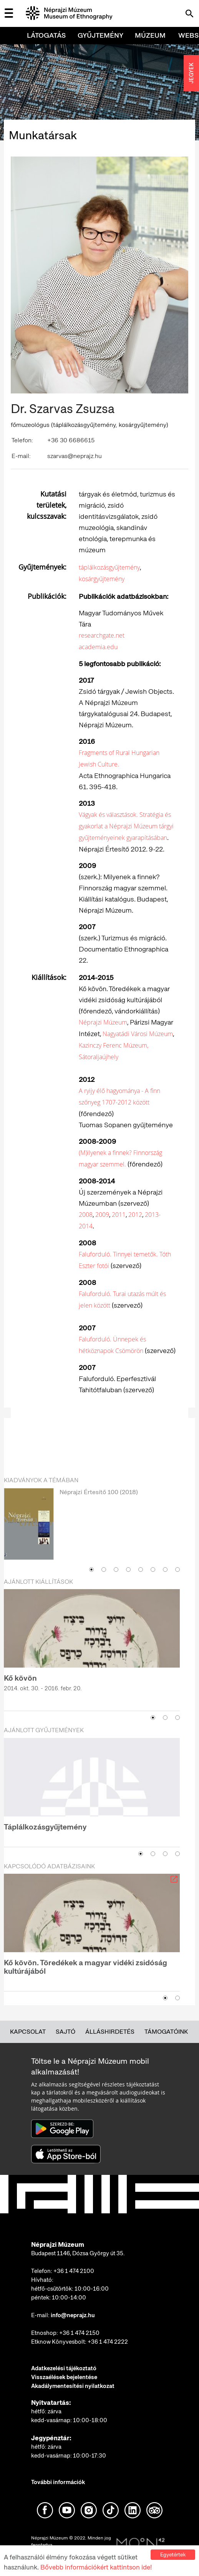  Describe the element at coordinates (135, 1214) in the screenshot. I see `2012` at that location.